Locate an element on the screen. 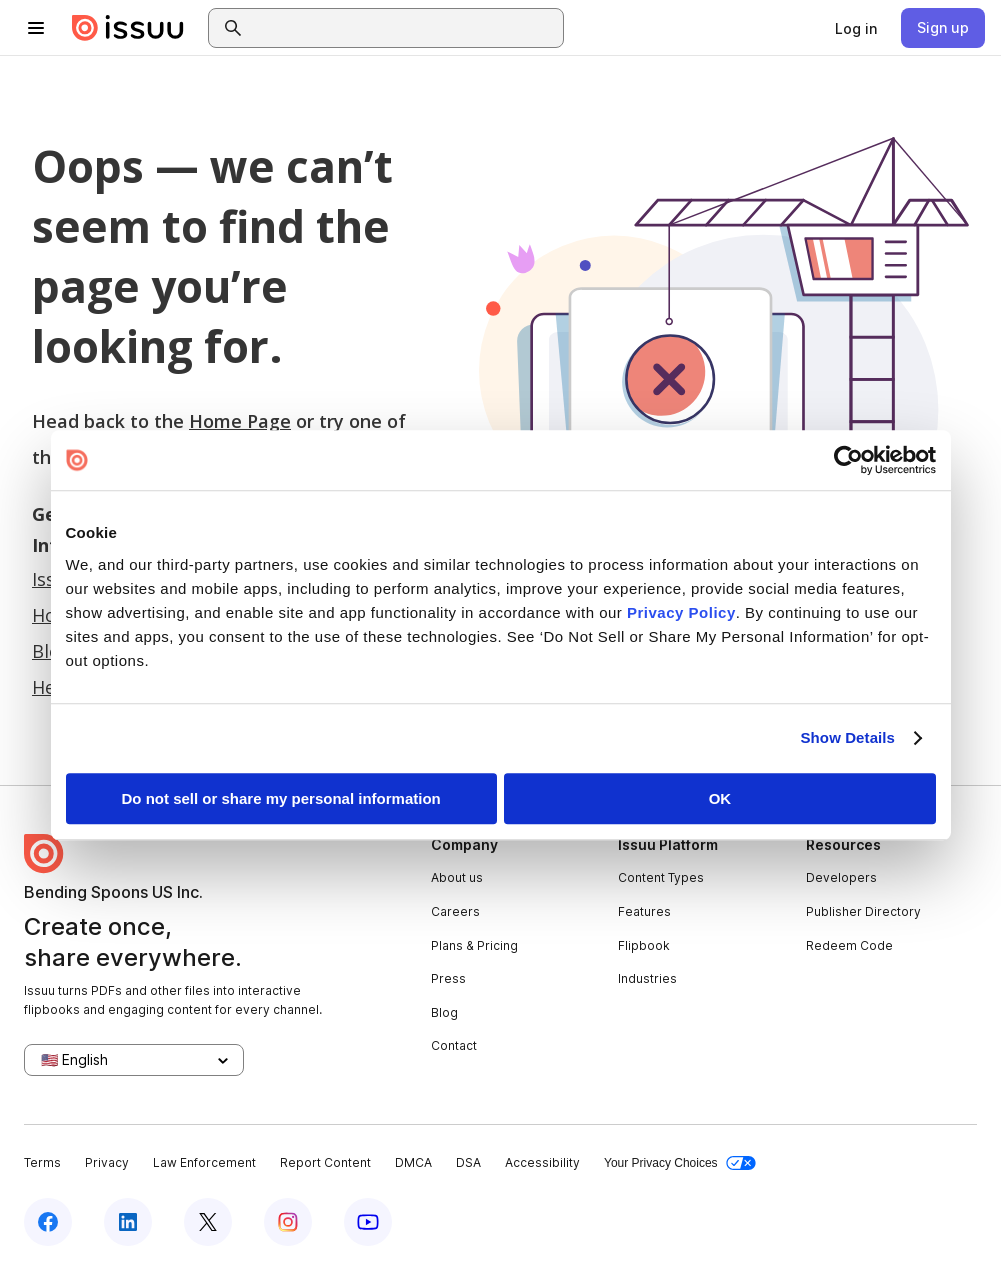 This screenshot has height=1270, width=1001. Flipbook is located at coordinates (644, 945).